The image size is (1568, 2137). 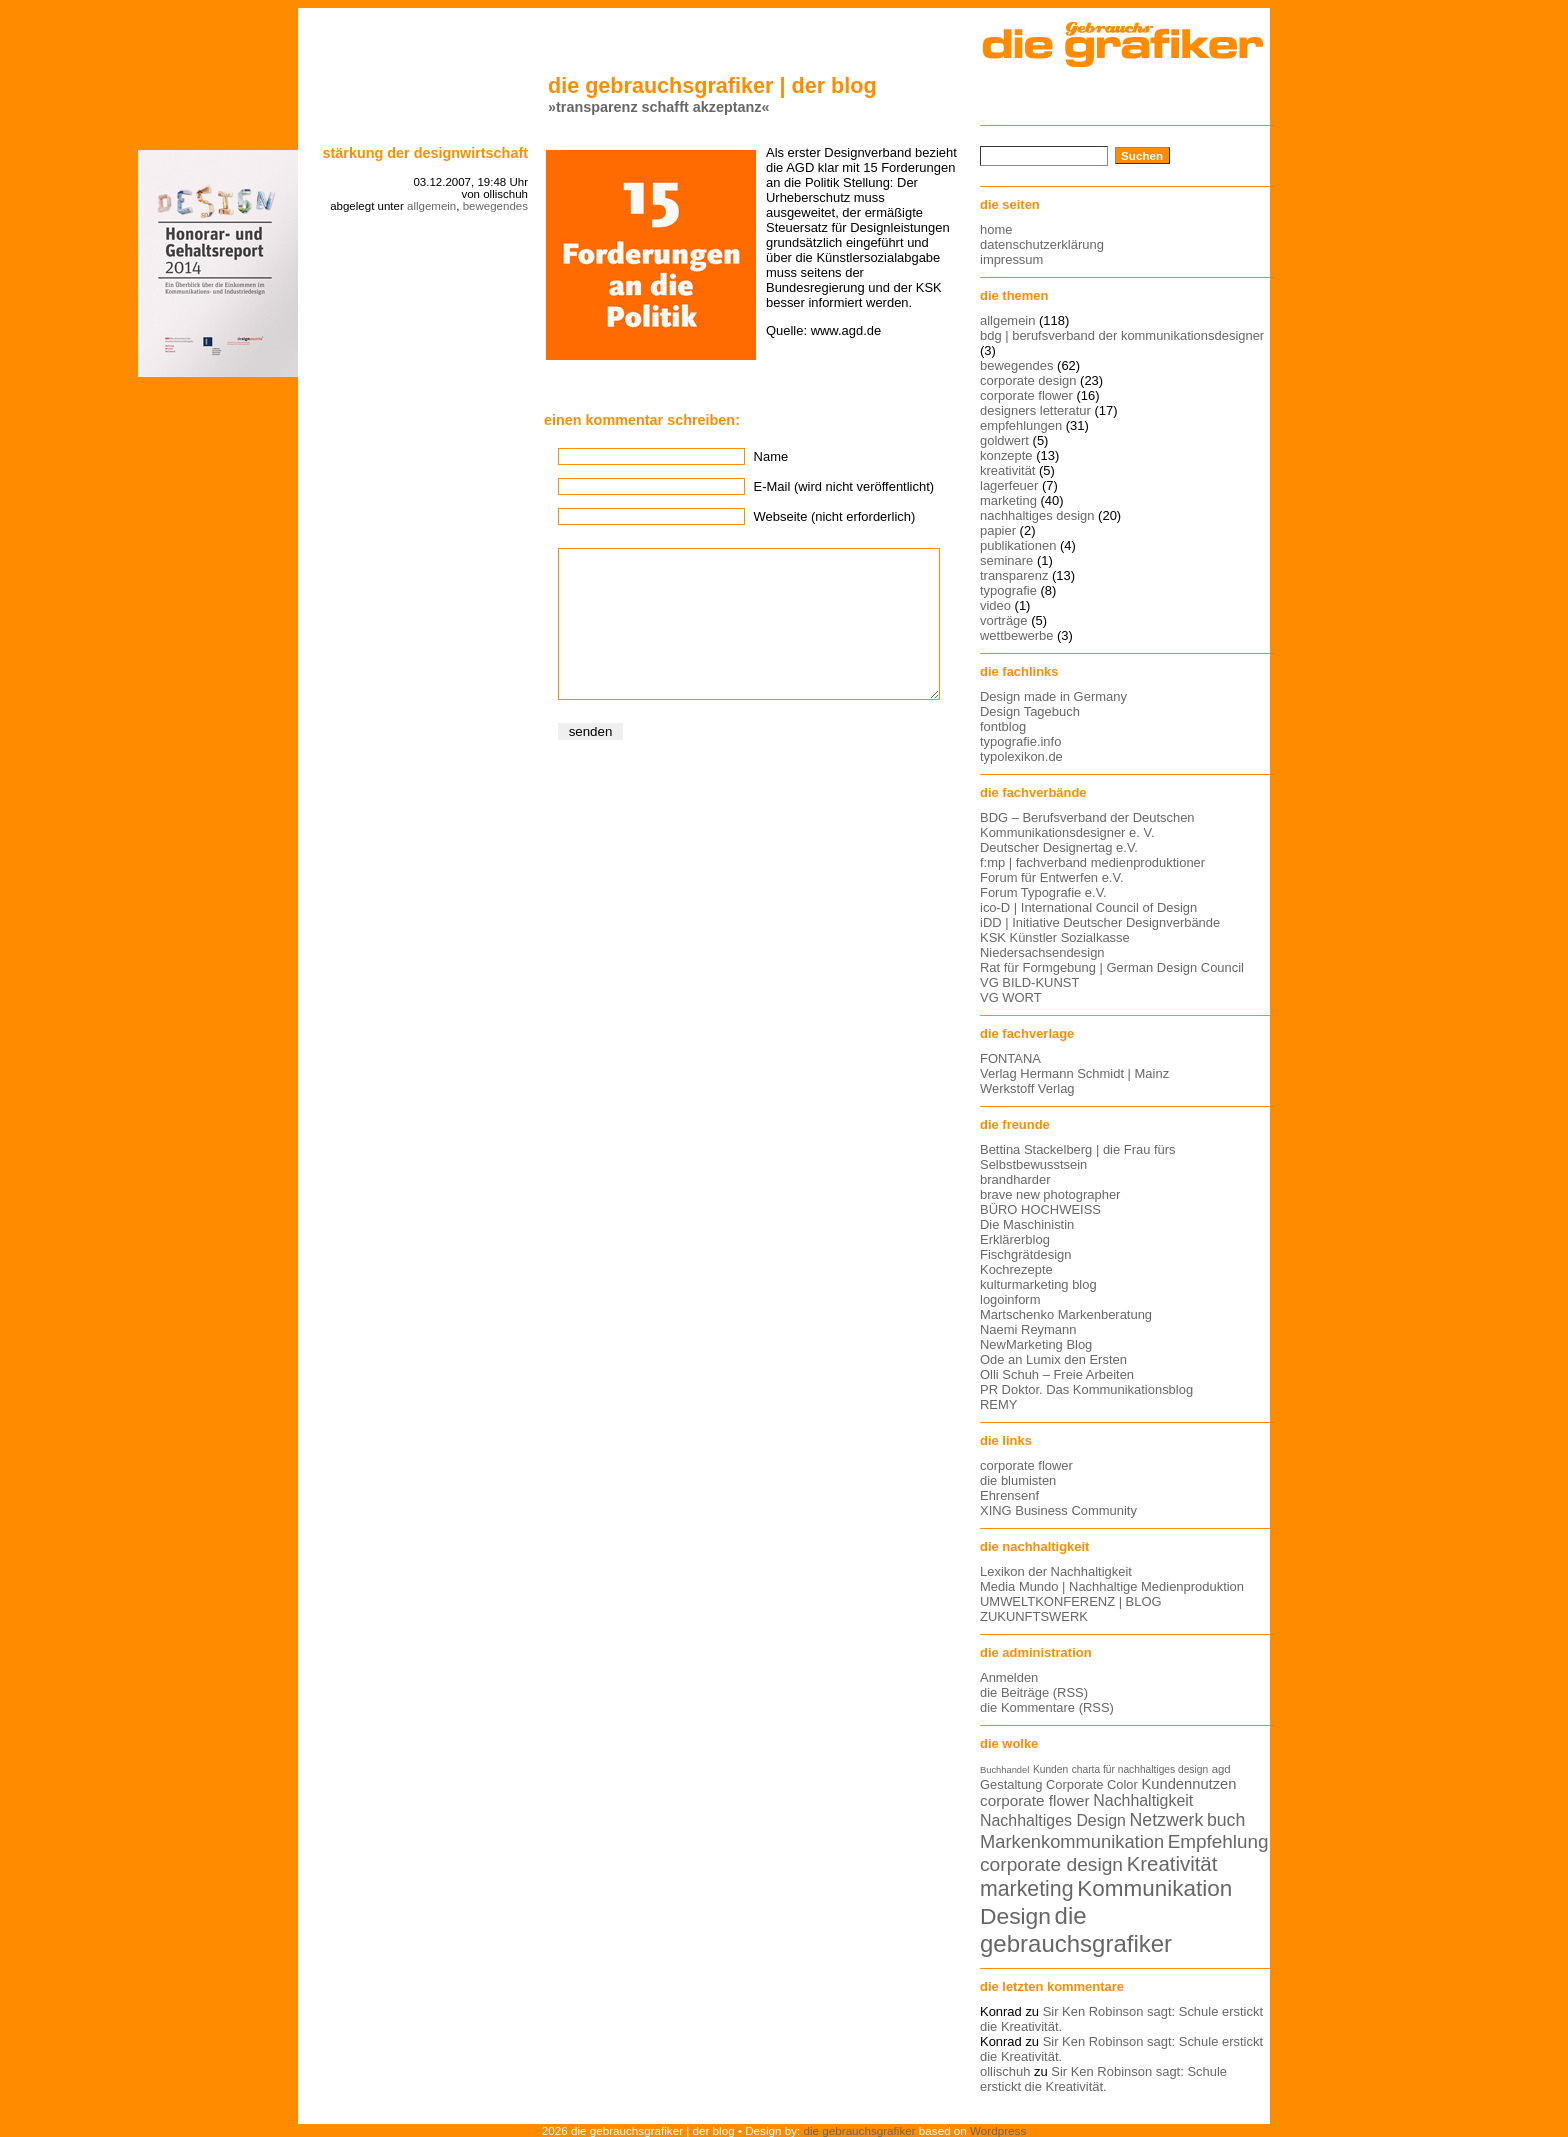 What do you see at coordinates (1066, 1314) in the screenshot?
I see `Martschenko Markenberatung` at bounding box center [1066, 1314].